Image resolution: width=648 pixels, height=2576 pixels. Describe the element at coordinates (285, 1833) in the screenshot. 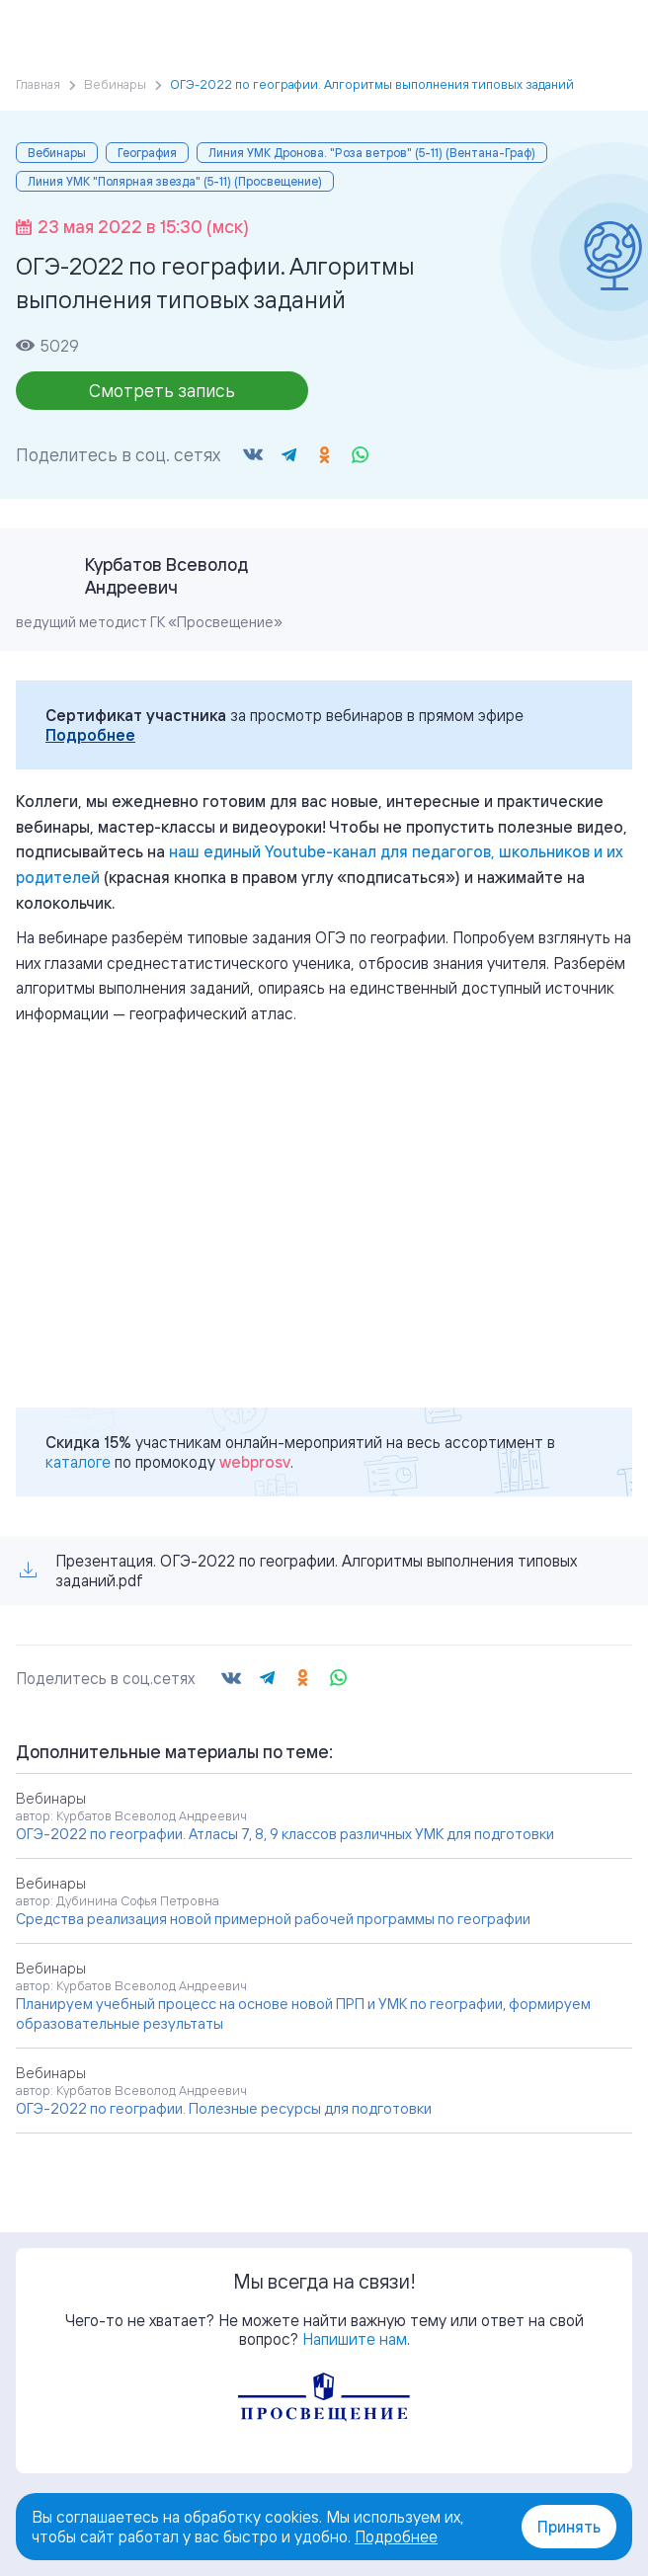

I see `ОГЭ-2022 по географии. Атласы 7, 8, 9 классов различных УМК для подготовки` at that location.